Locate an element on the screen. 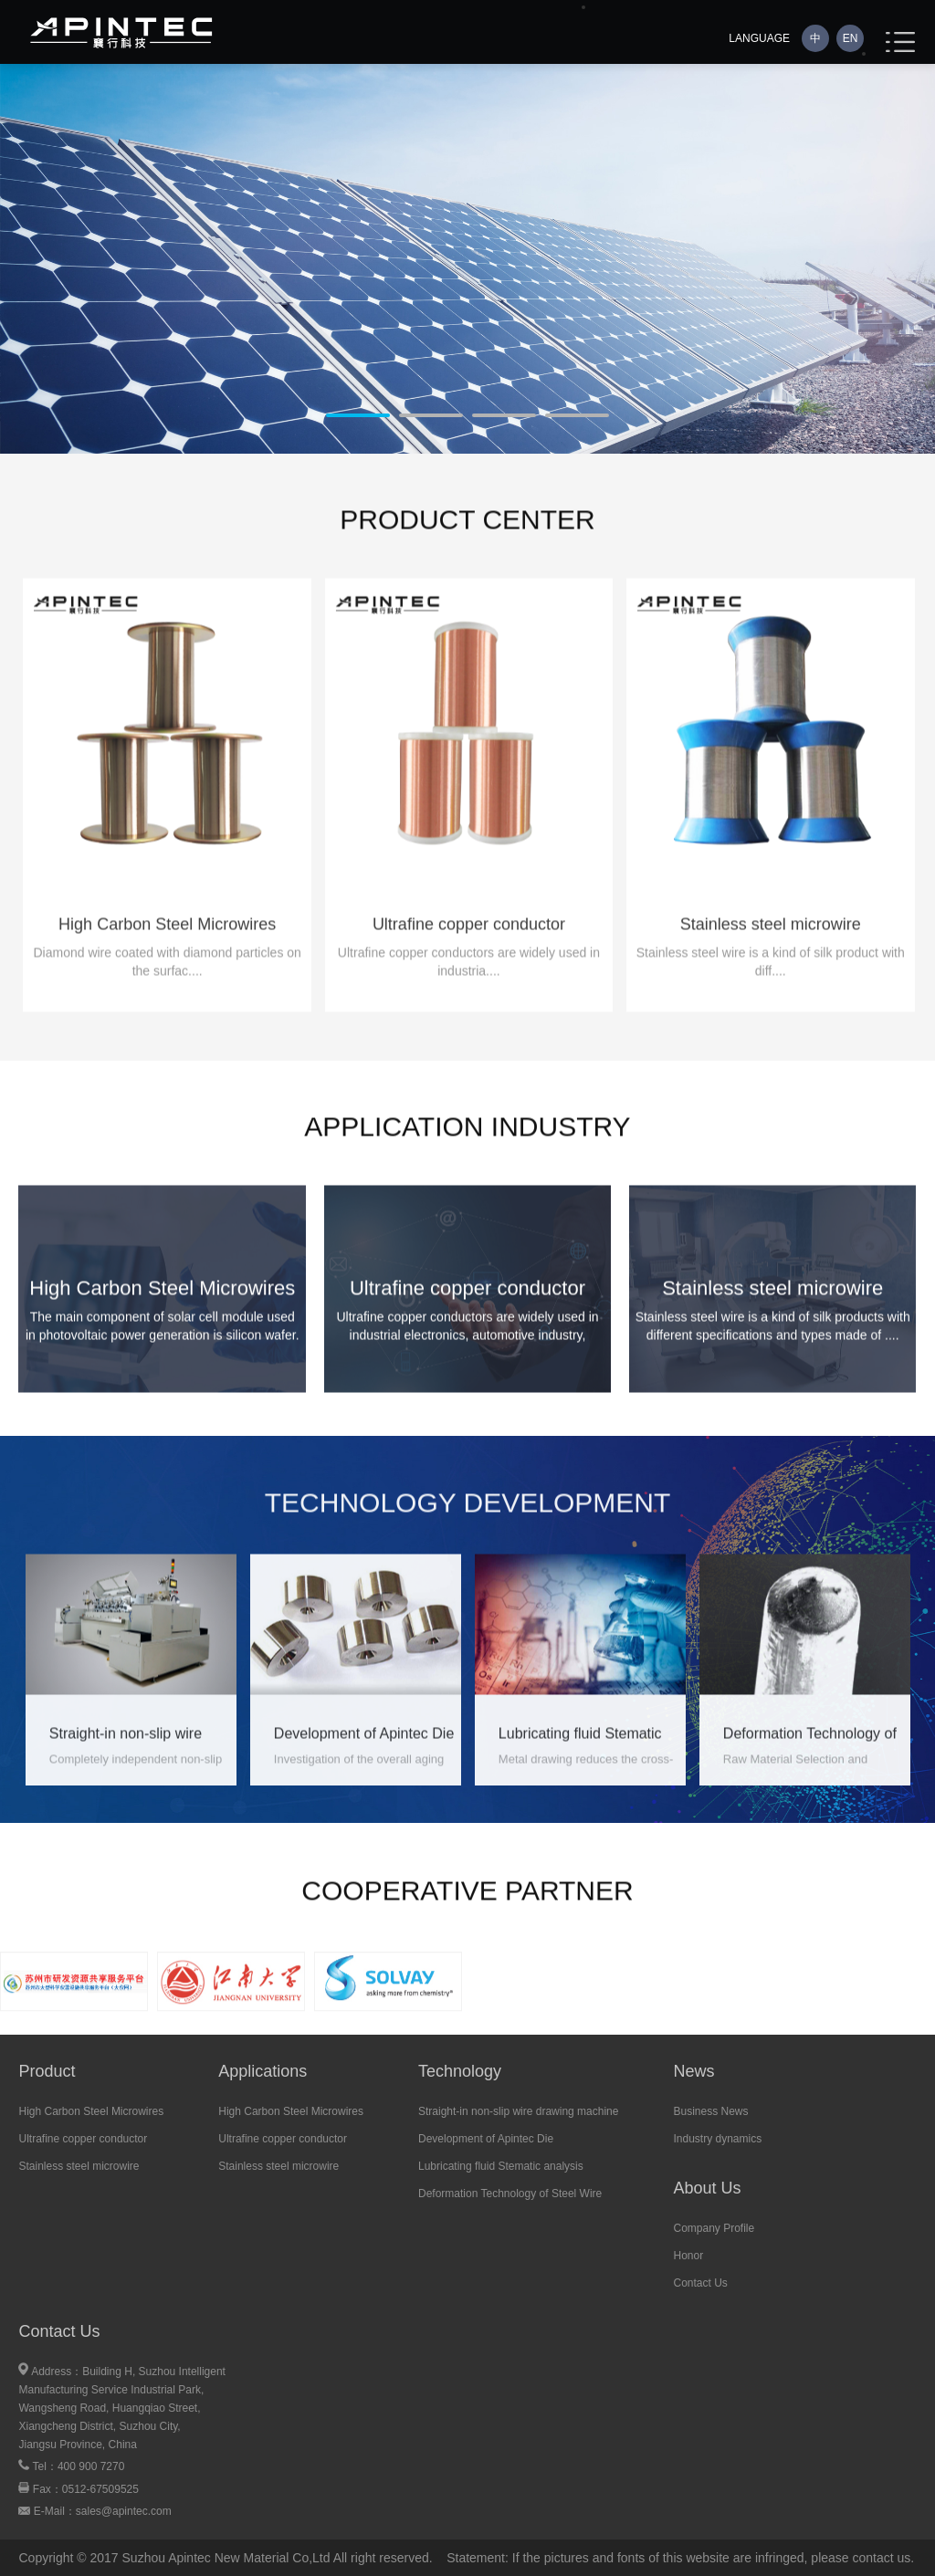  Company Profile is located at coordinates (713, 2228).